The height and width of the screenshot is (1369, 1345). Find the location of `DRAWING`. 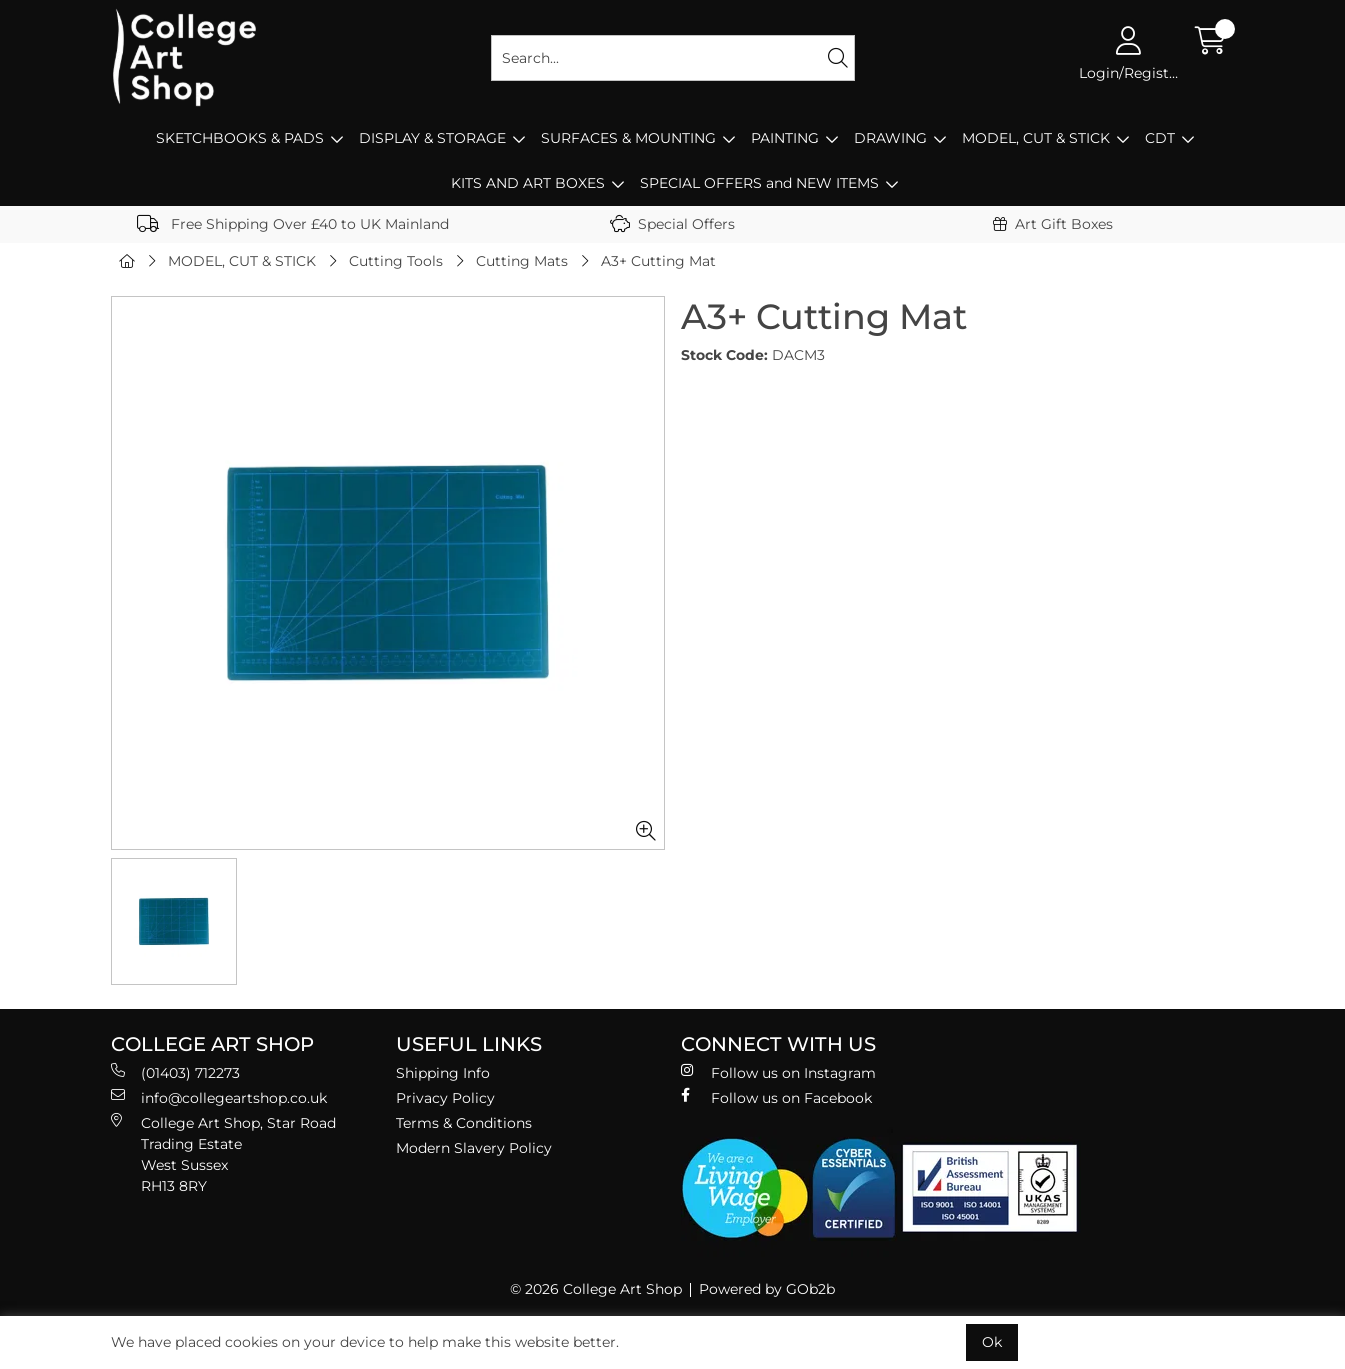

DRAWING is located at coordinates (890, 138).